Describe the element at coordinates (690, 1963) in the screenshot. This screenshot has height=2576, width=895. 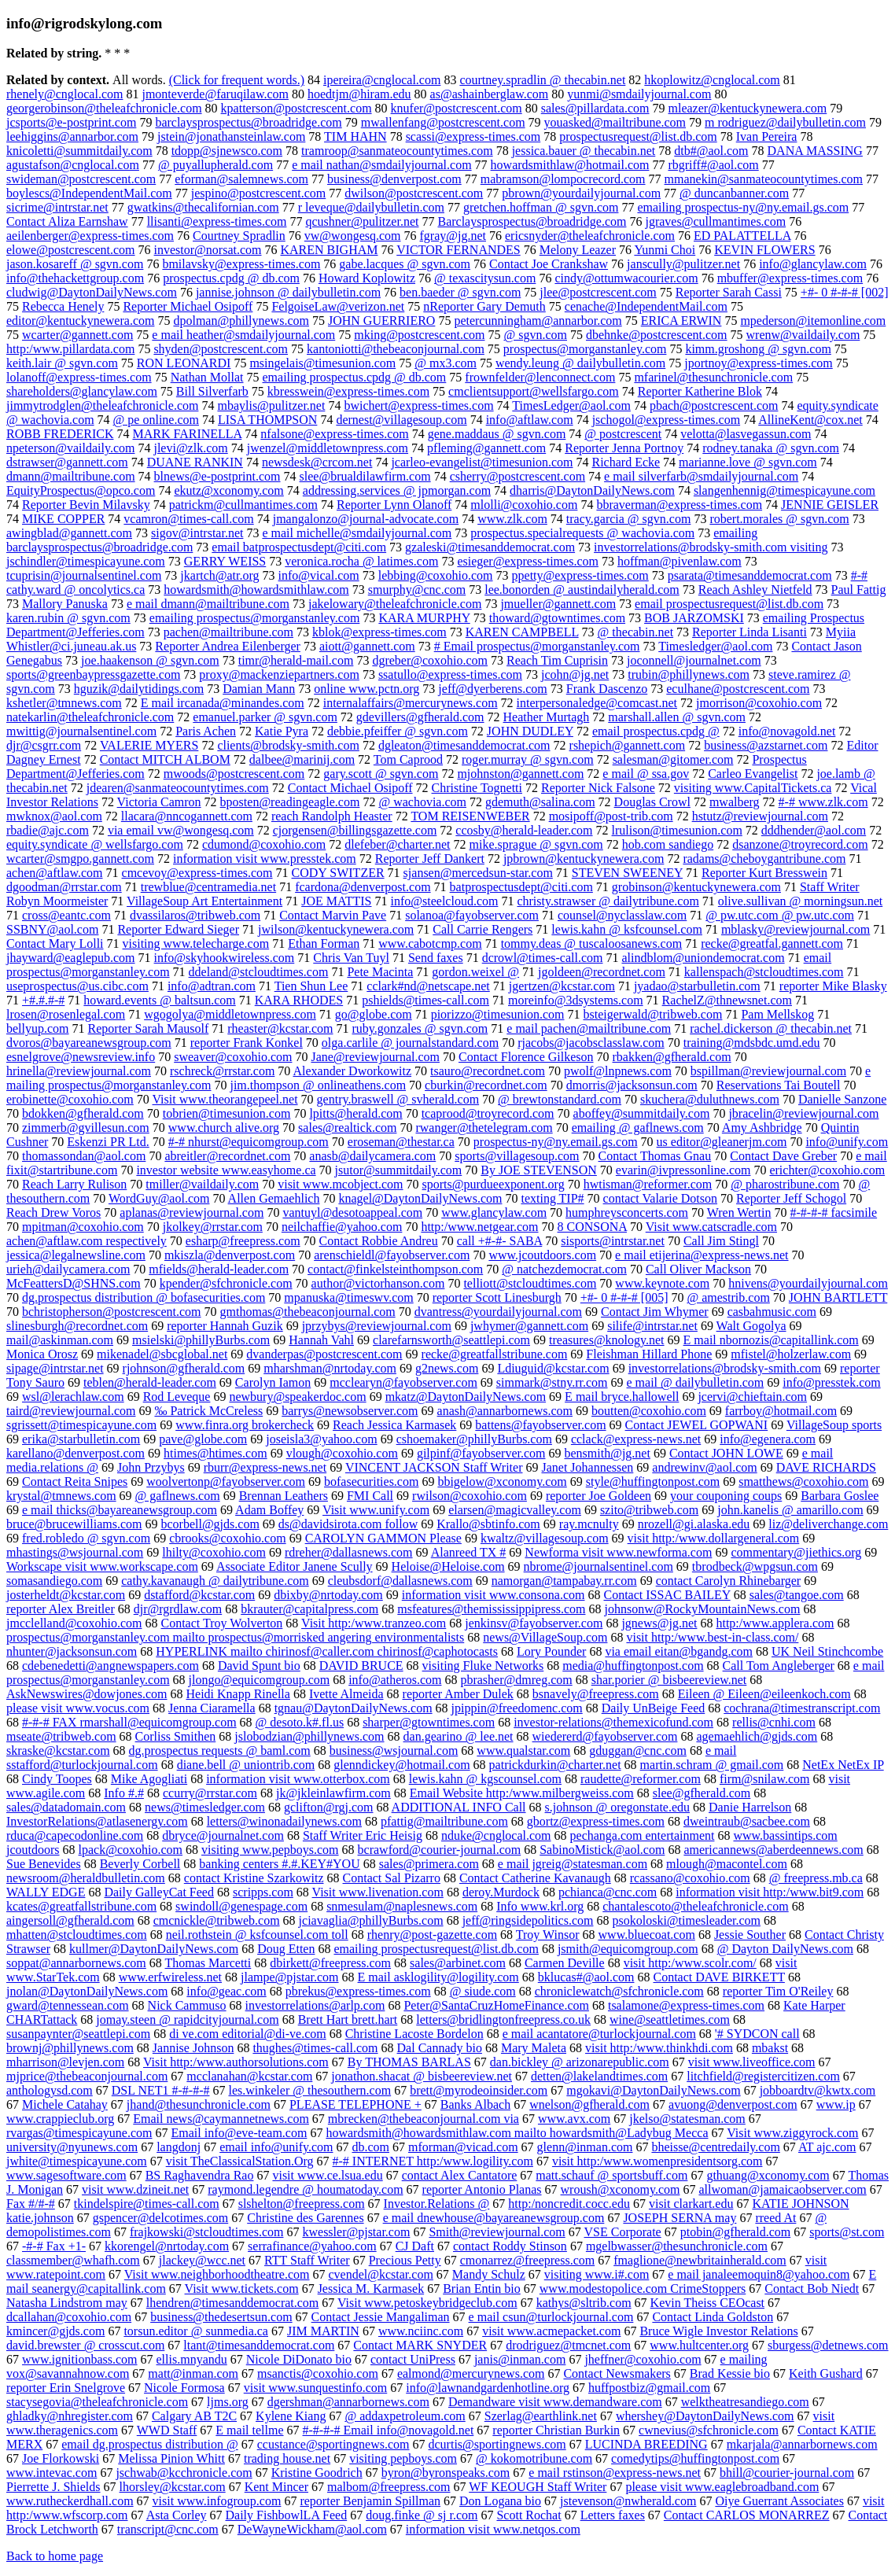
I see `visit http:/www.scolr.com/` at that location.